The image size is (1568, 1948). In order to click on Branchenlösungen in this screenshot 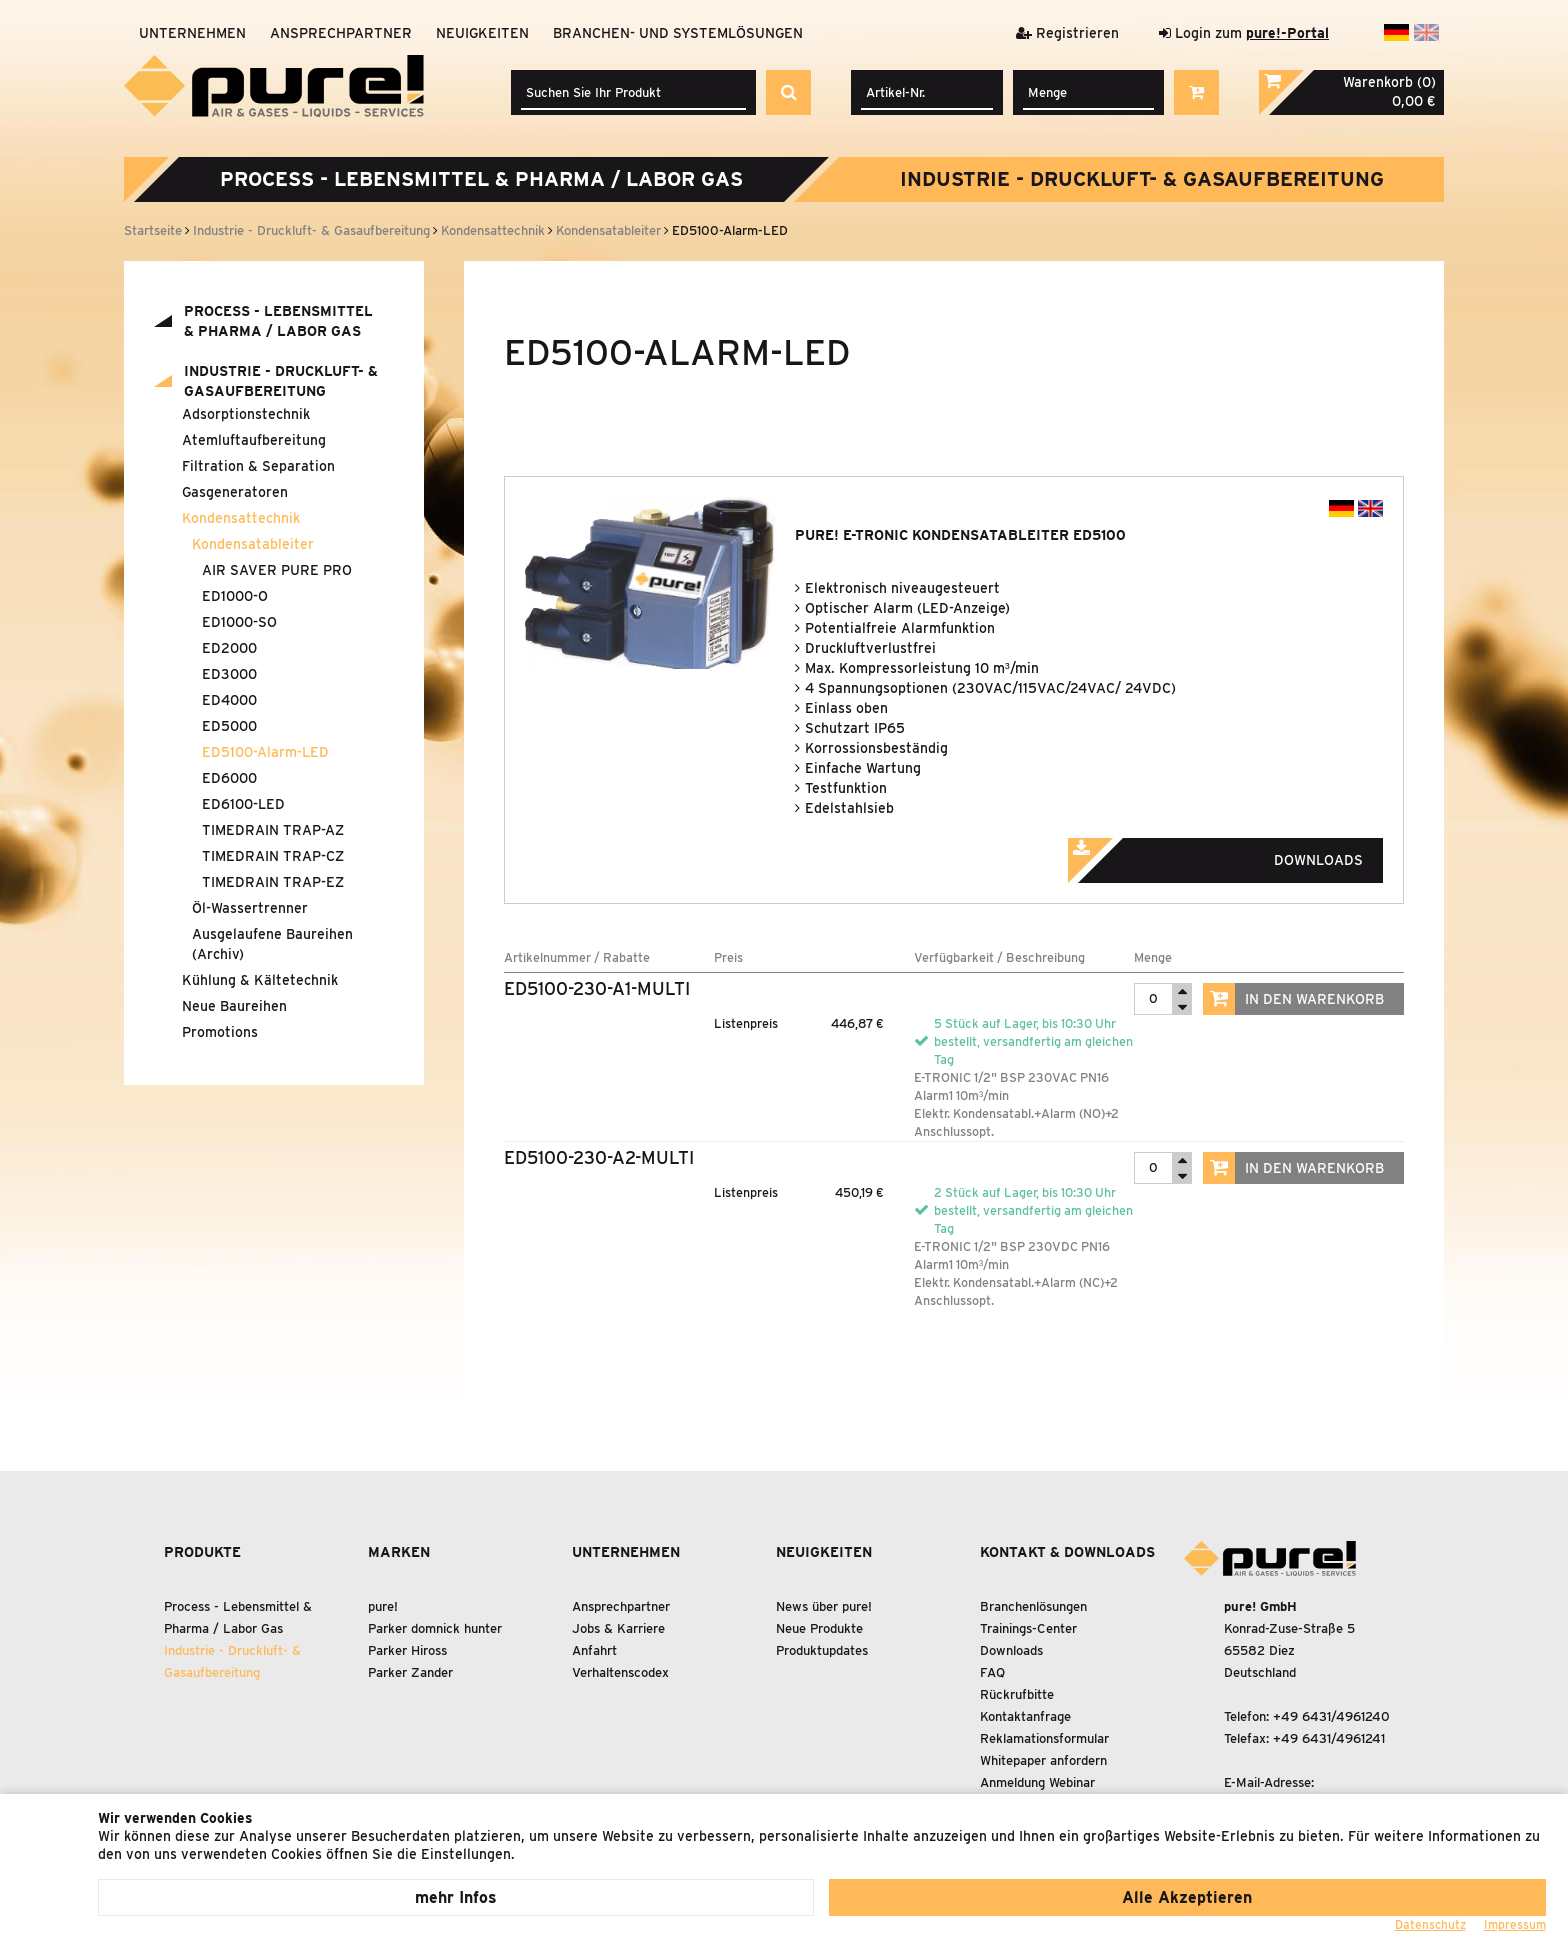, I will do `click(1033, 1606)`.